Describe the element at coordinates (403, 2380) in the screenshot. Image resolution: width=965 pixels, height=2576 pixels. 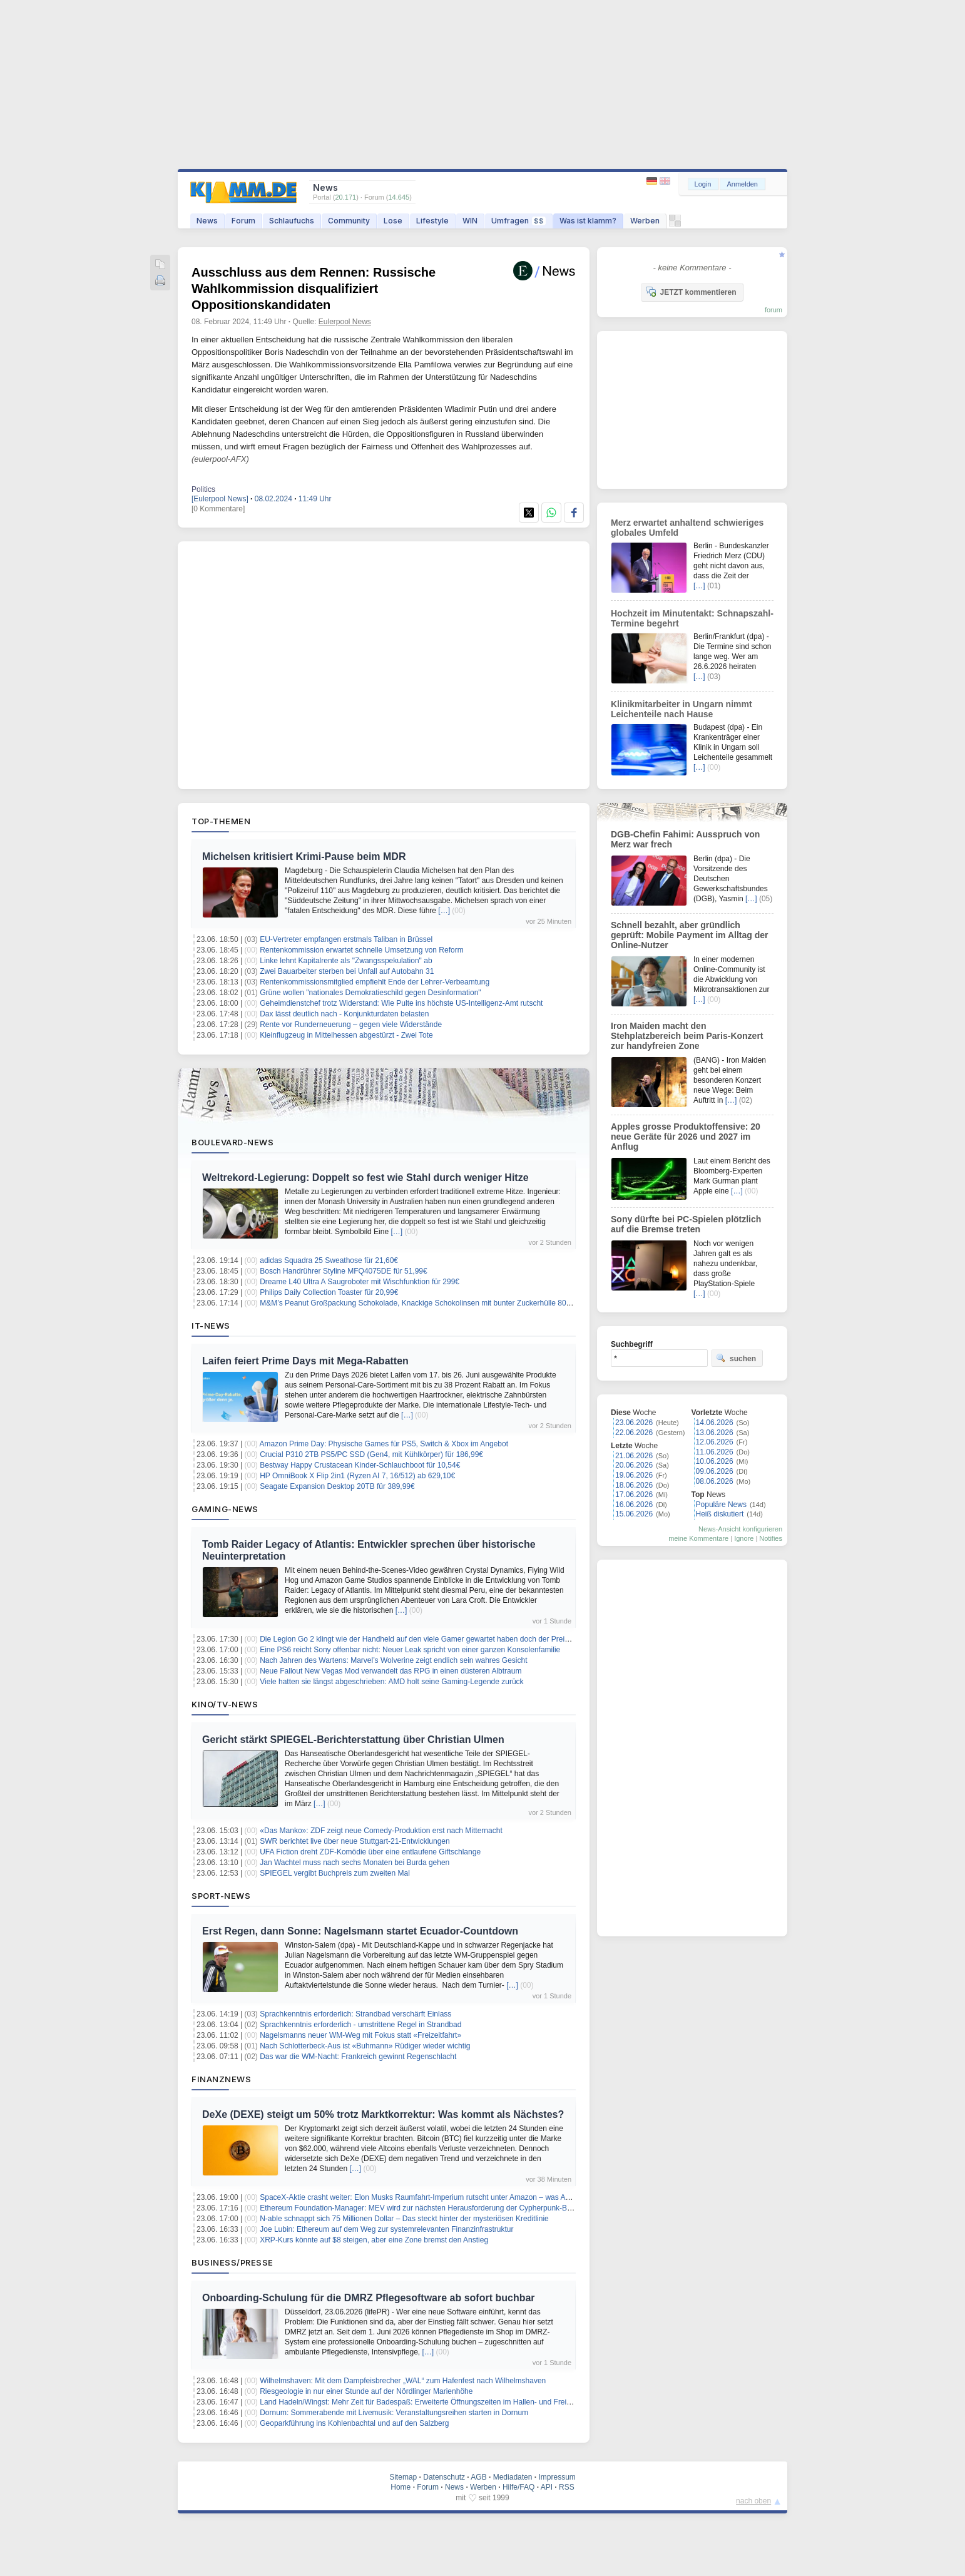
I see `Wilhelmshaven: Mit dem Dampfeisbrecher „WAL“ zum Hafenfest nach Wilhelmshaven` at that location.